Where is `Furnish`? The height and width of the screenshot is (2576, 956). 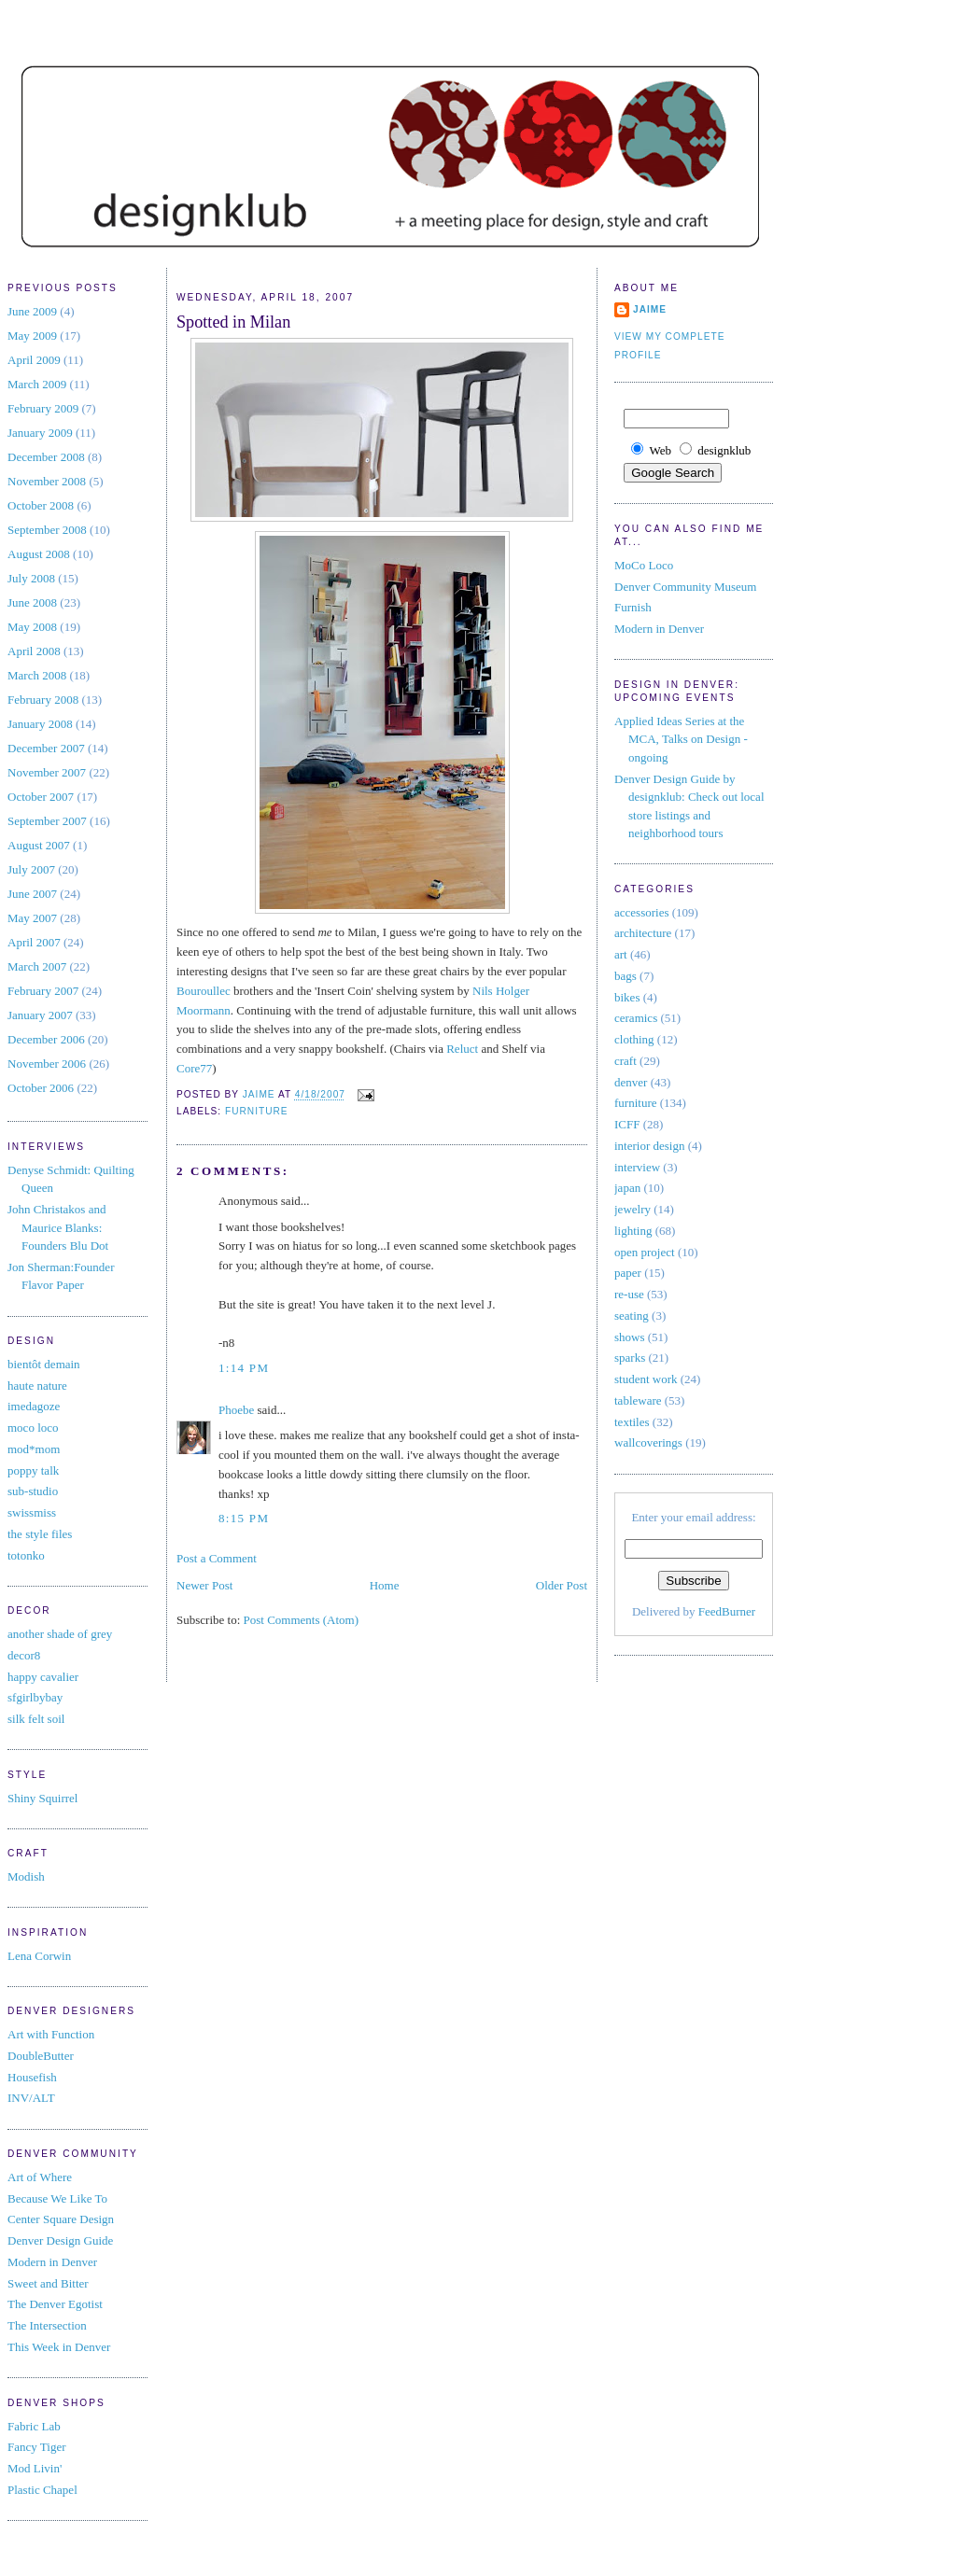
Furnish is located at coordinates (633, 607).